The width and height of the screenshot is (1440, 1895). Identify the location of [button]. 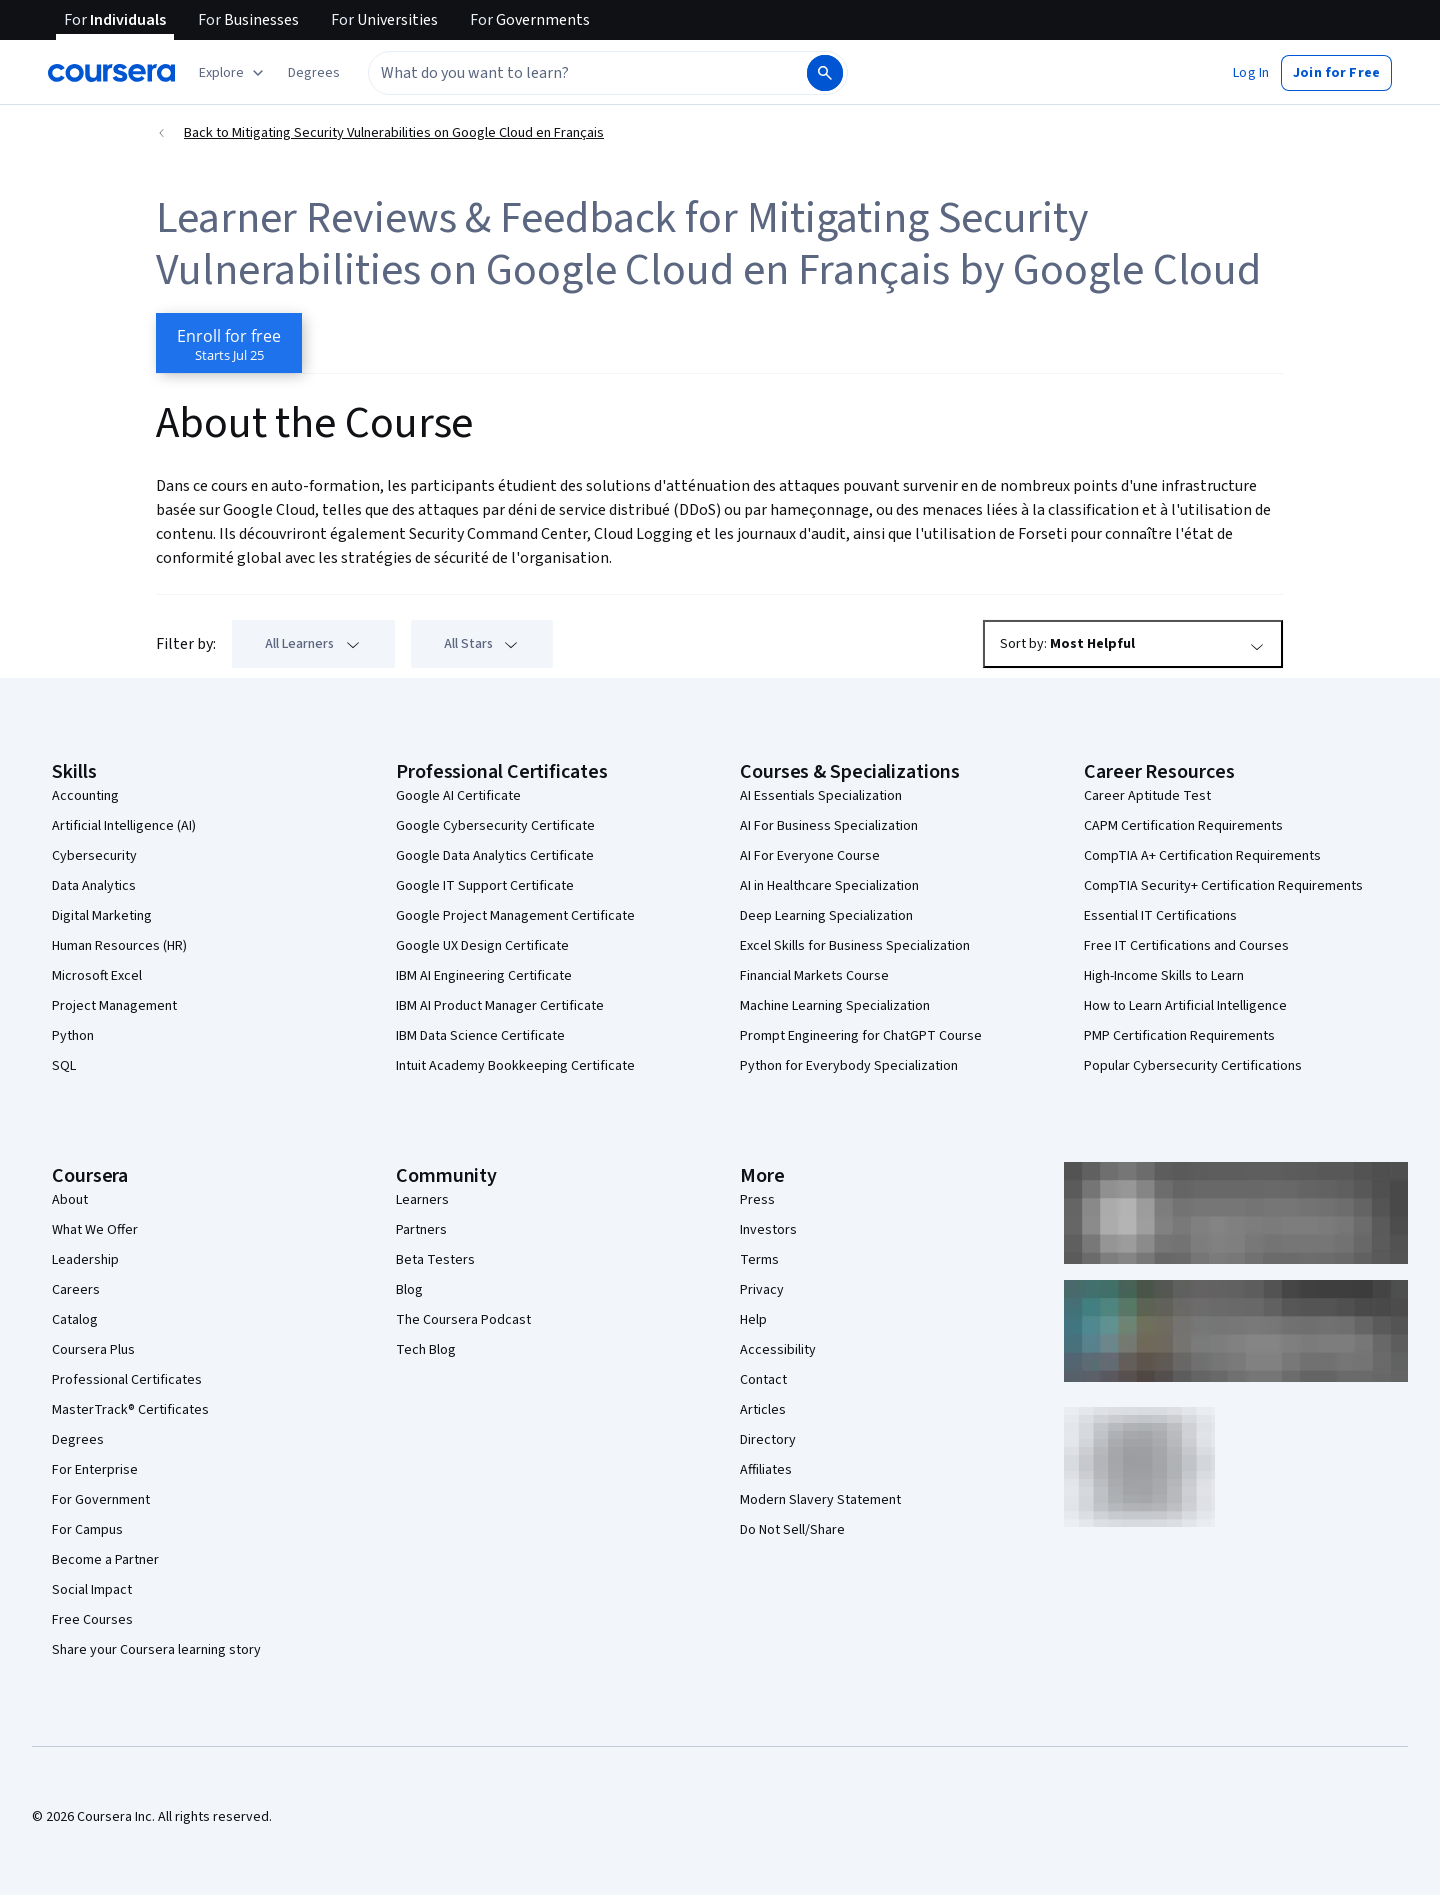
(314, 73).